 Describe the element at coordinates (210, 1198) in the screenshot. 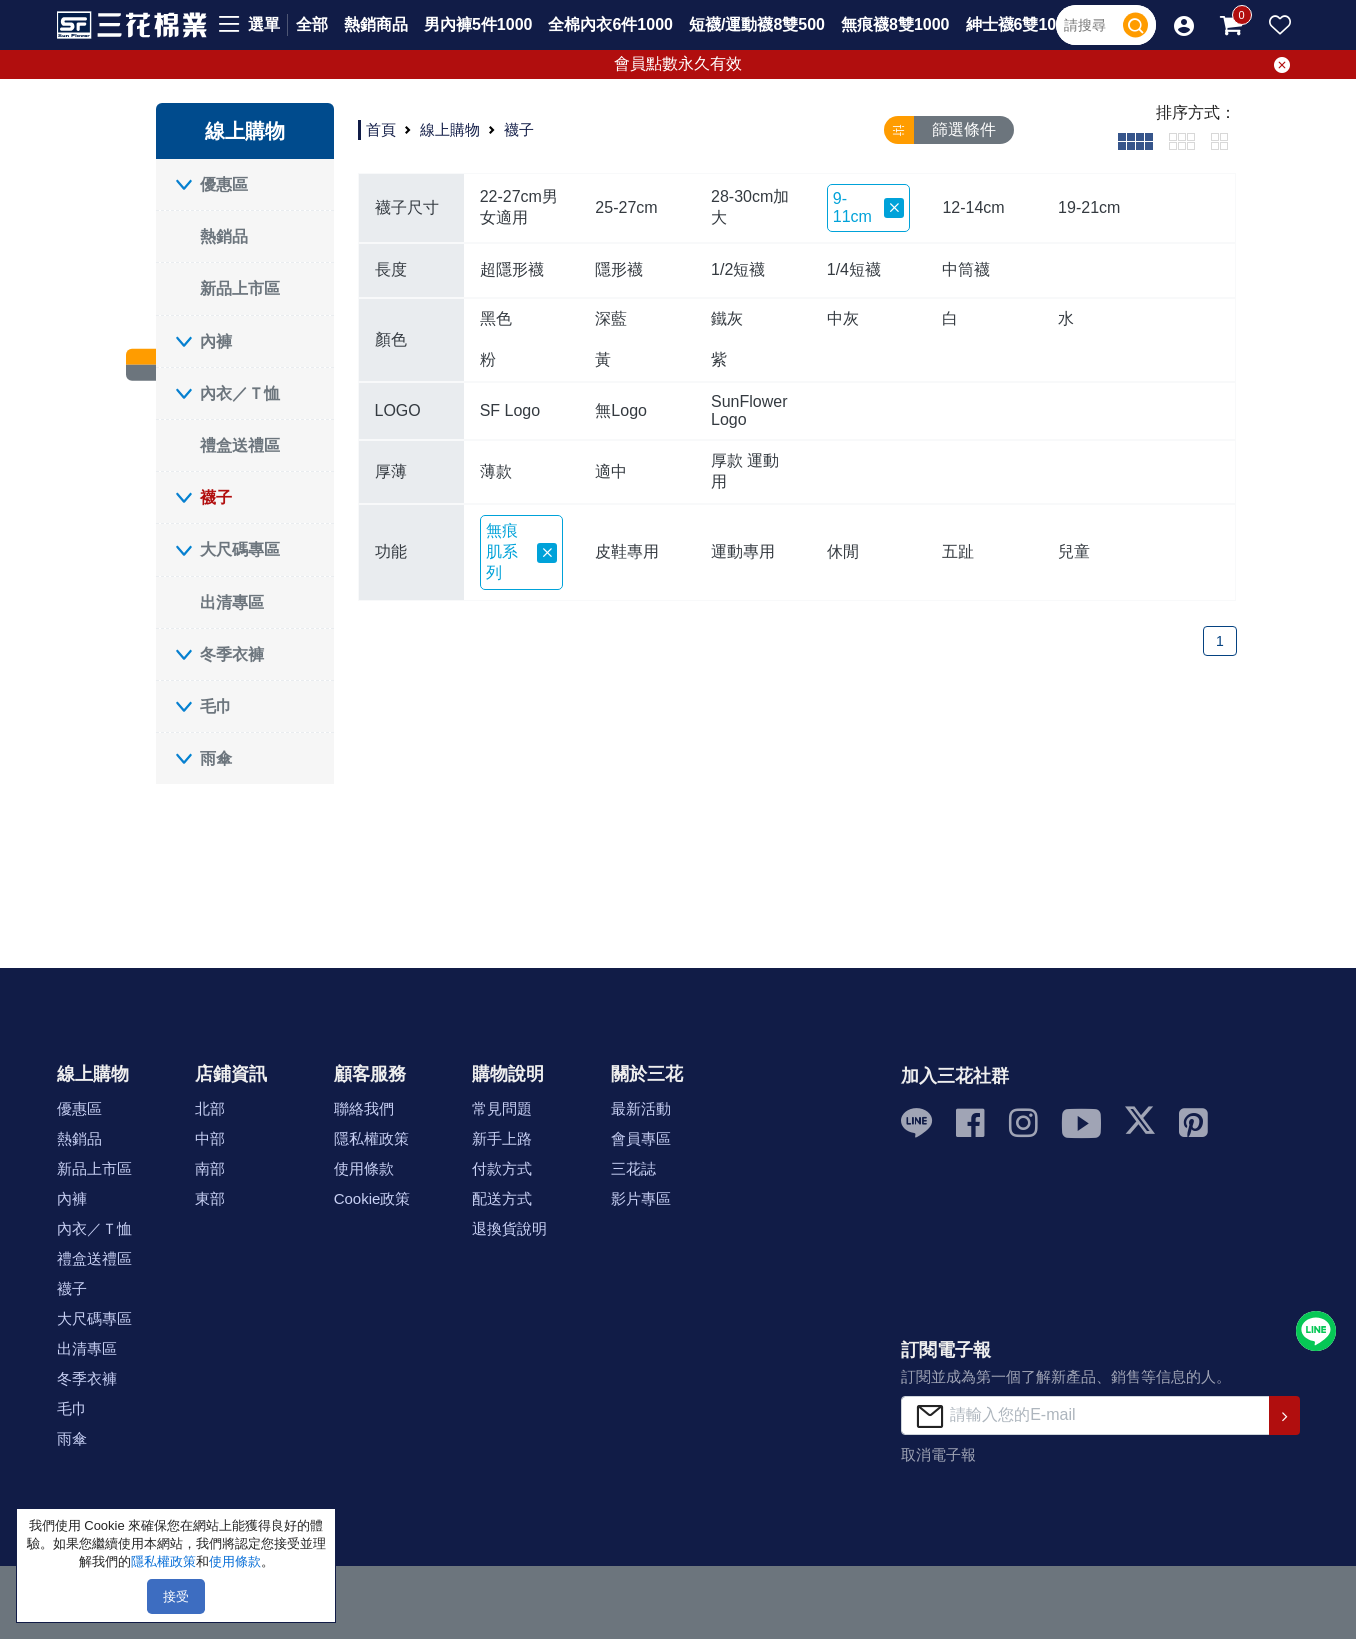

I see `東部` at that location.